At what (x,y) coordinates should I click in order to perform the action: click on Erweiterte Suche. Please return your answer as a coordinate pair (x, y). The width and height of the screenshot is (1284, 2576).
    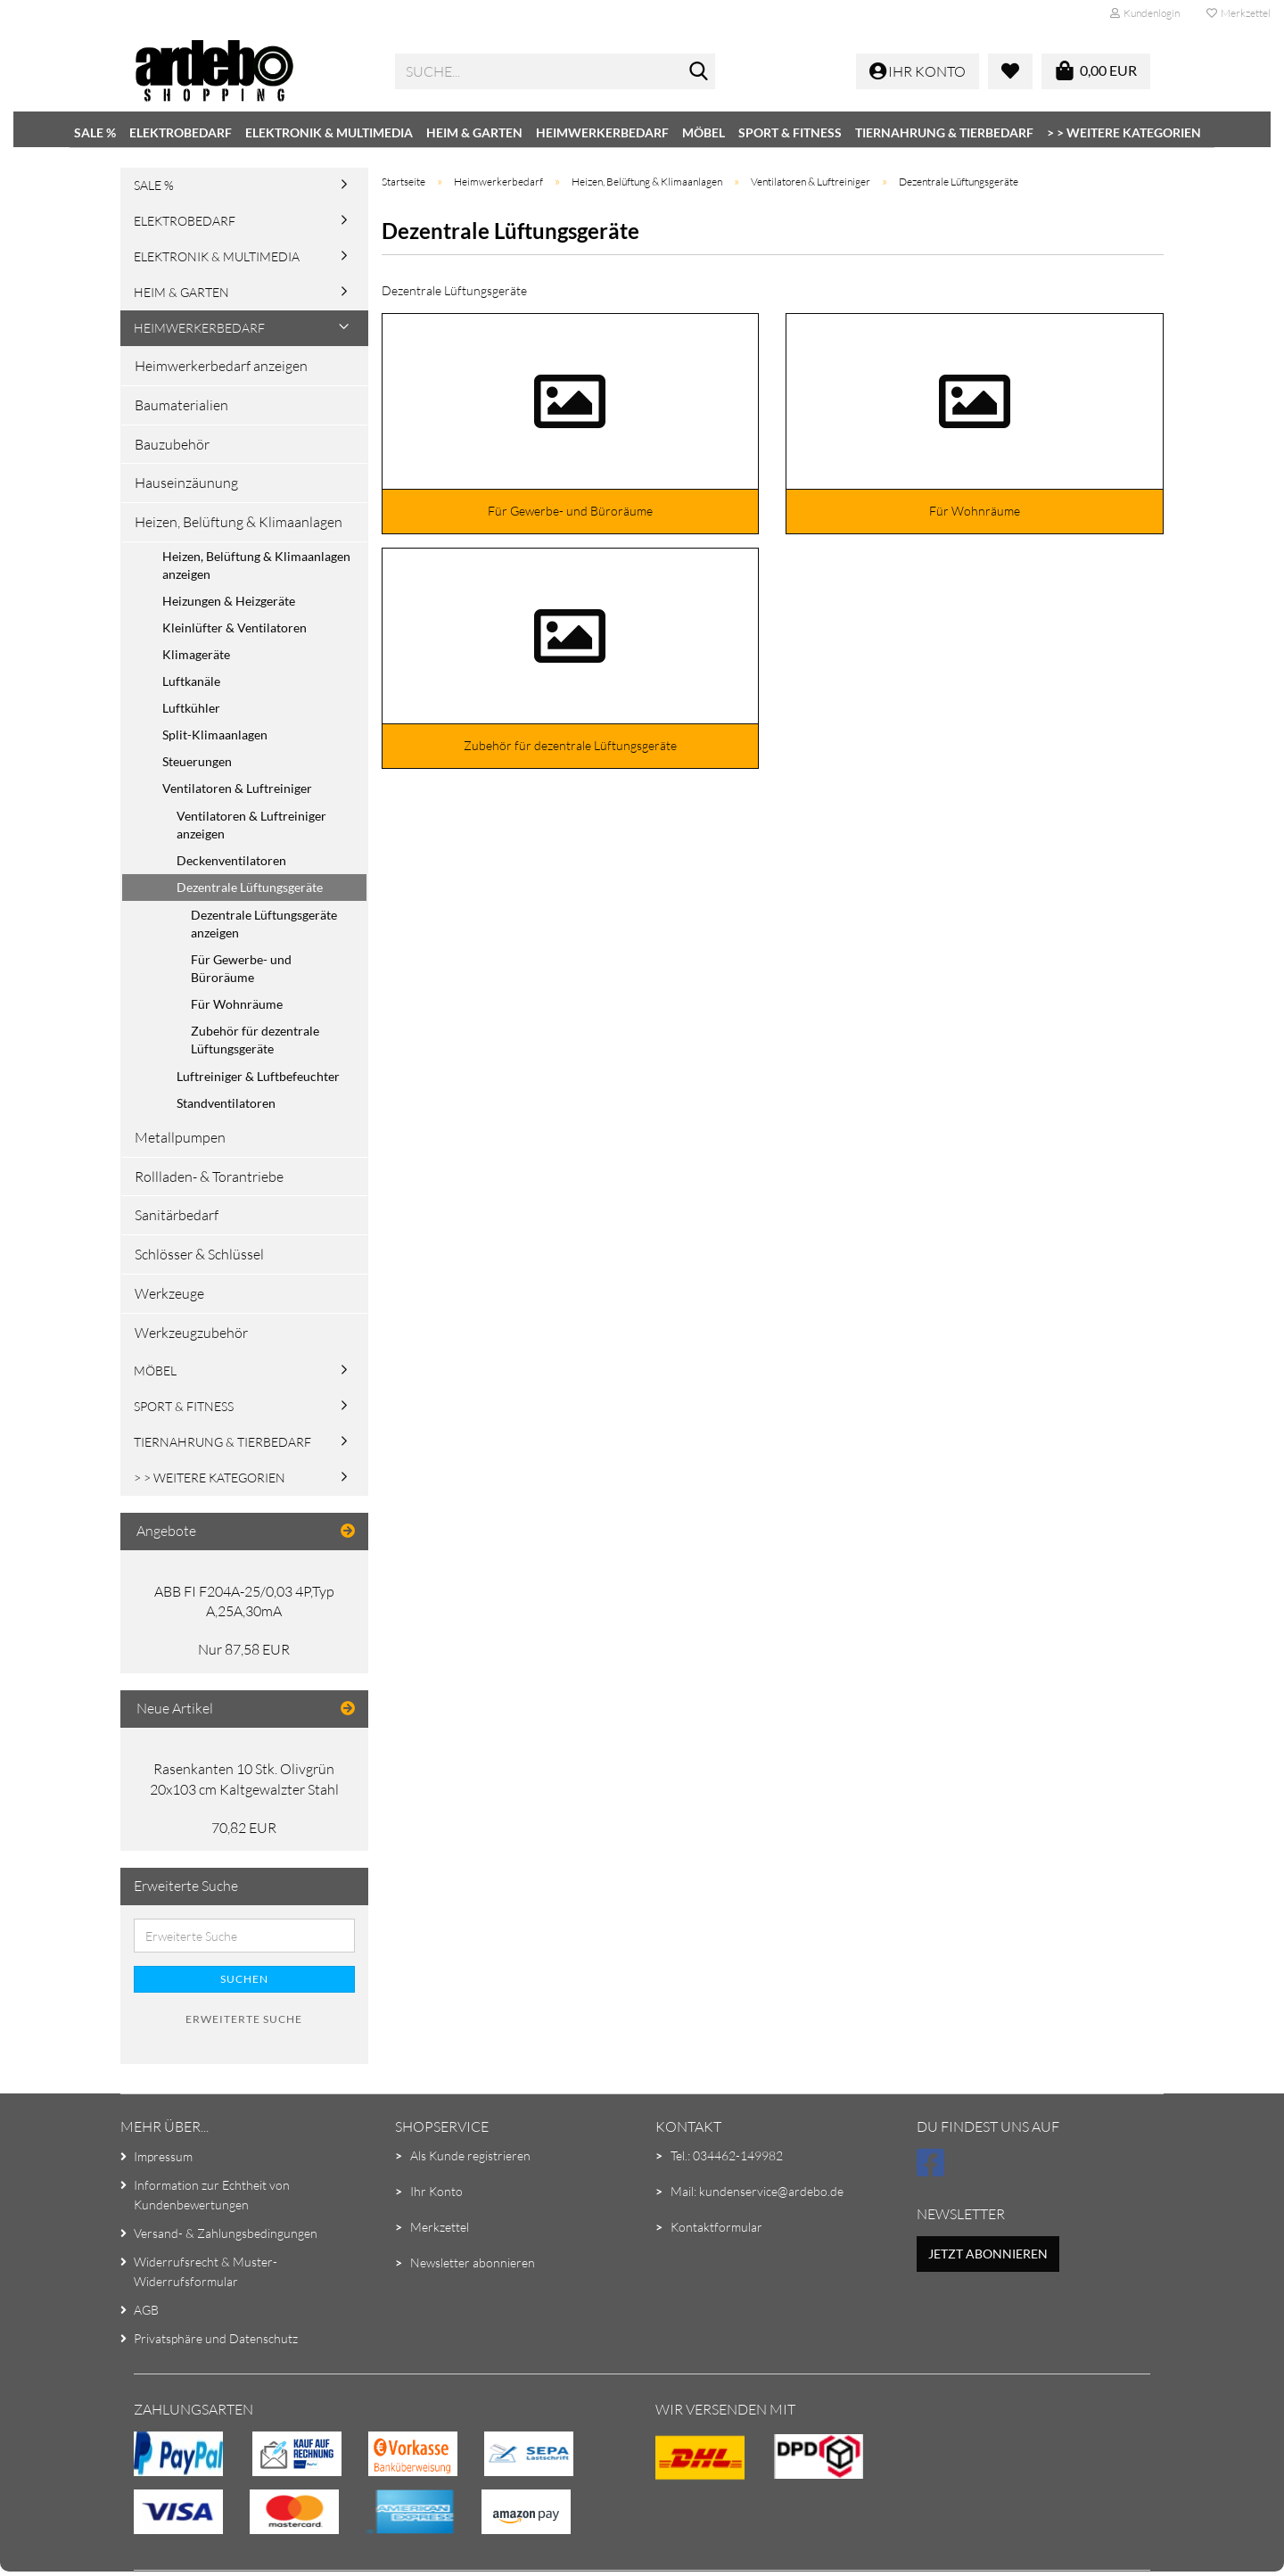
    Looking at the image, I should click on (243, 2019).